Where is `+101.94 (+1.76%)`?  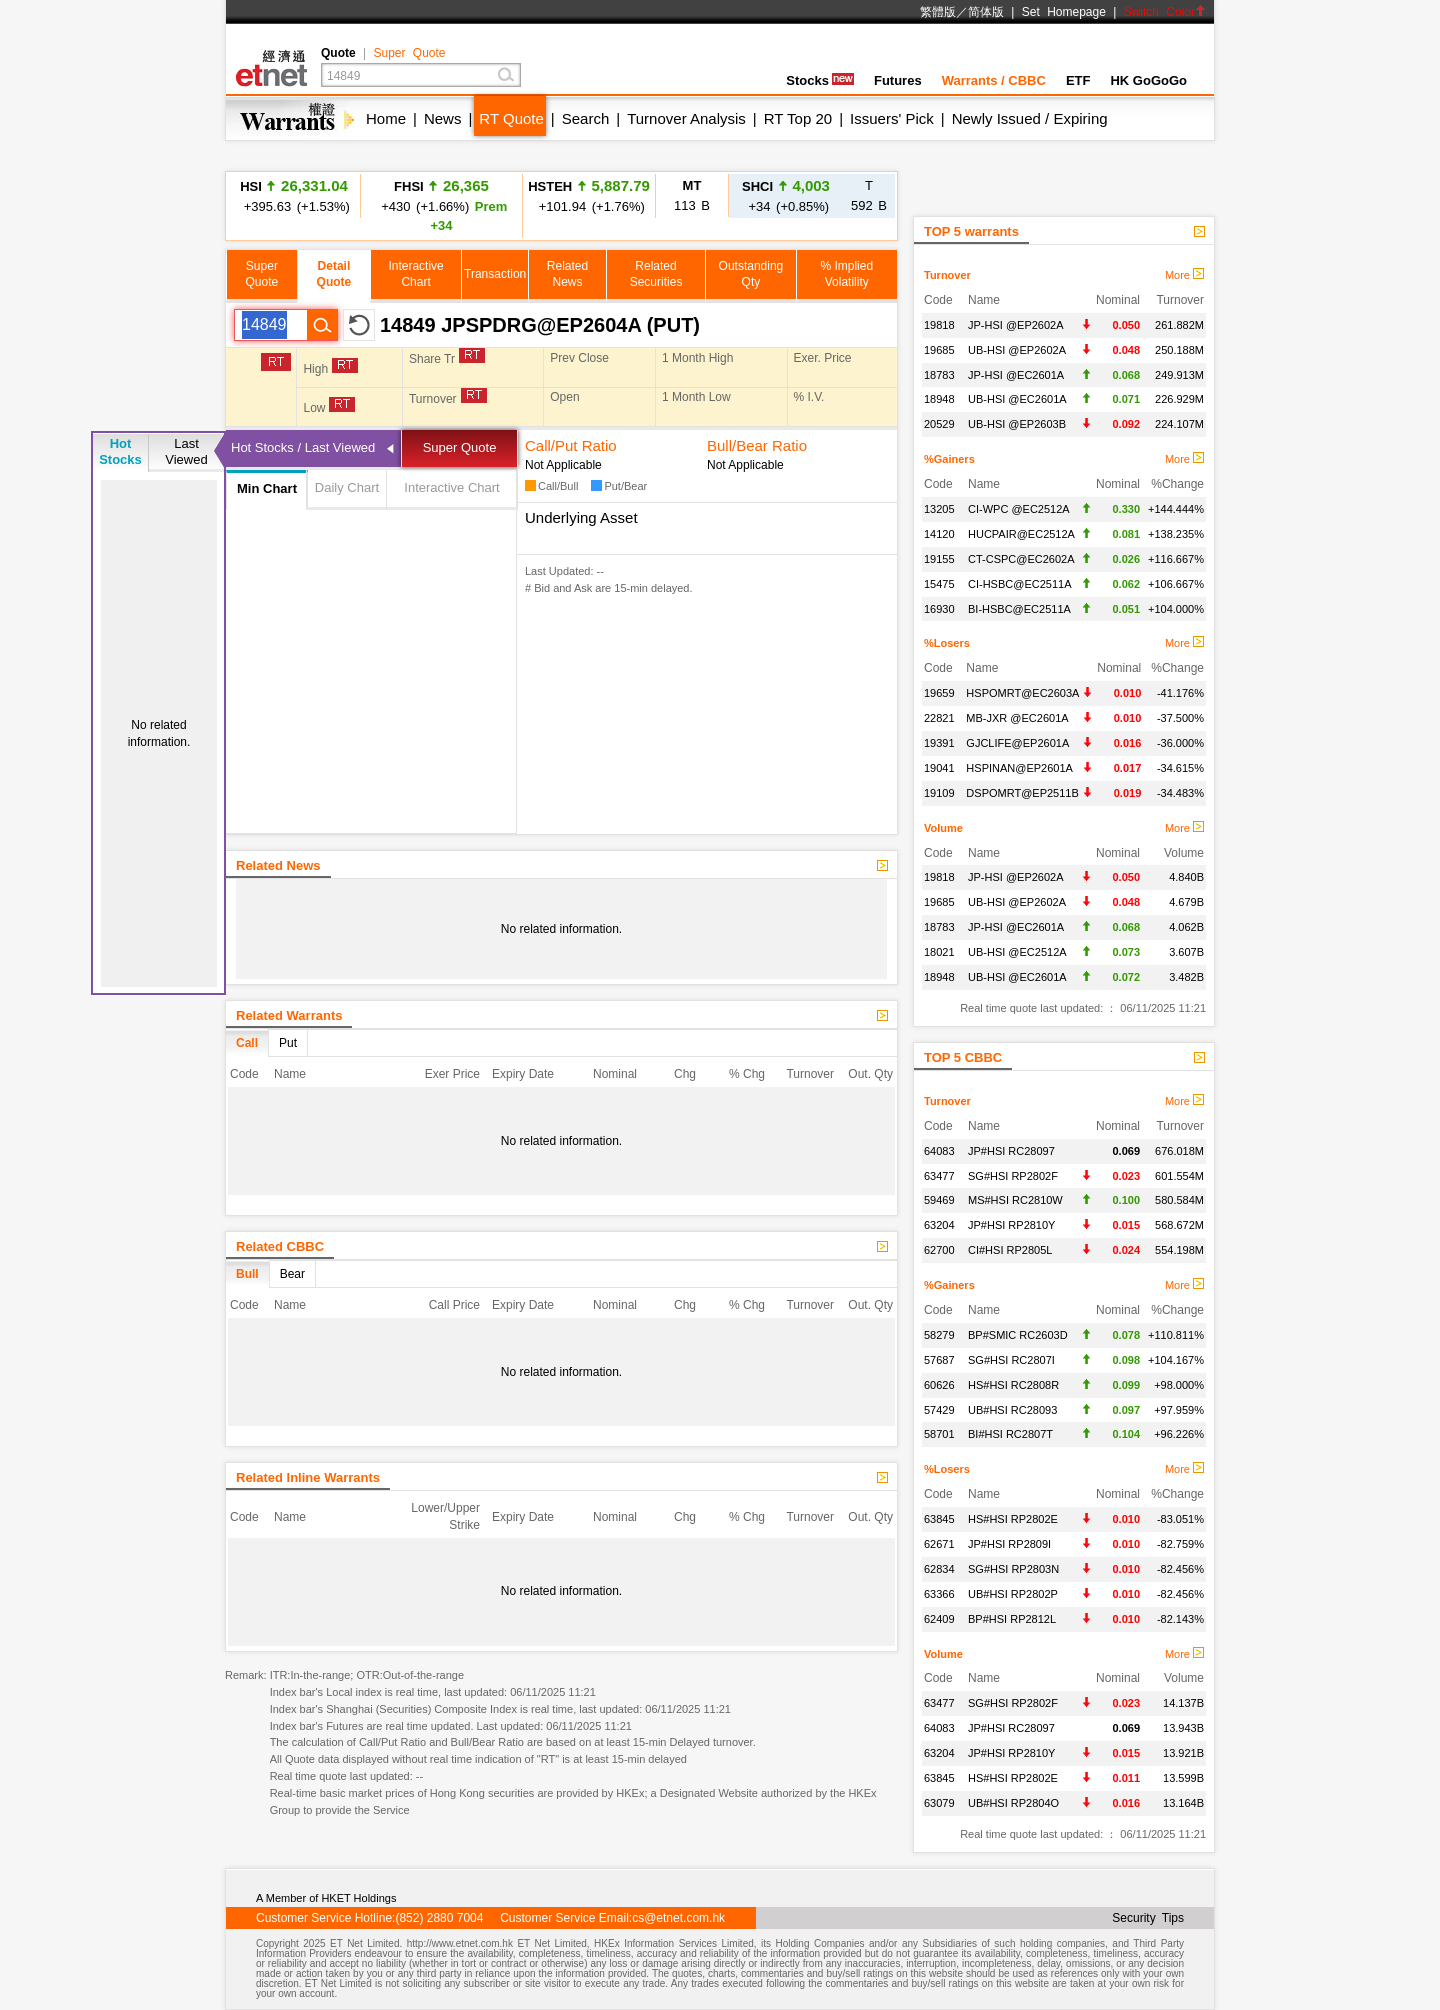 +101.94 (+1.76%) is located at coordinates (589, 195).